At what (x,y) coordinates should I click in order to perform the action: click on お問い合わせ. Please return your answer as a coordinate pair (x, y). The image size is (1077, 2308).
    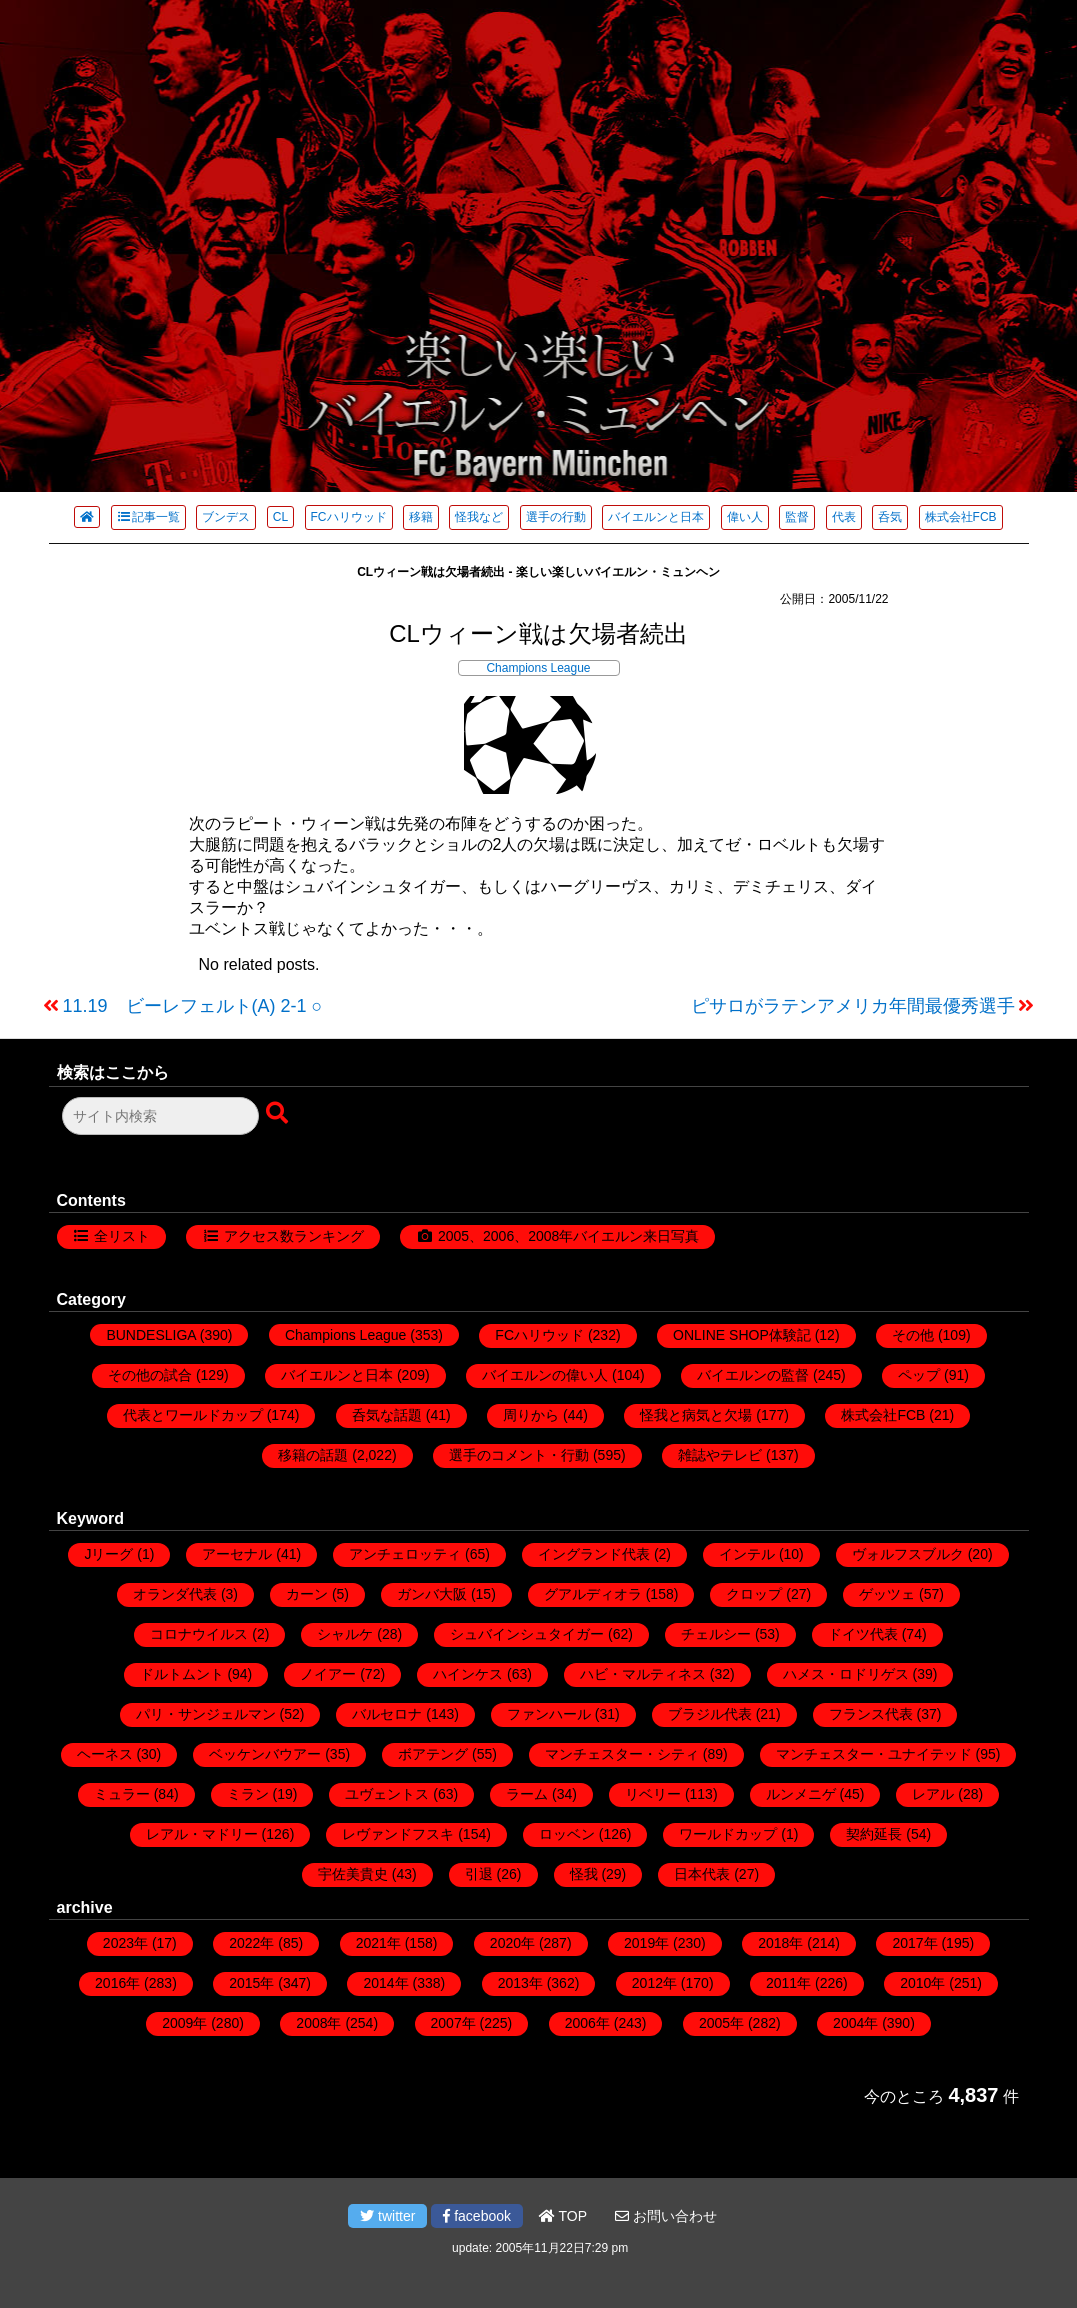
    Looking at the image, I should click on (666, 2216).